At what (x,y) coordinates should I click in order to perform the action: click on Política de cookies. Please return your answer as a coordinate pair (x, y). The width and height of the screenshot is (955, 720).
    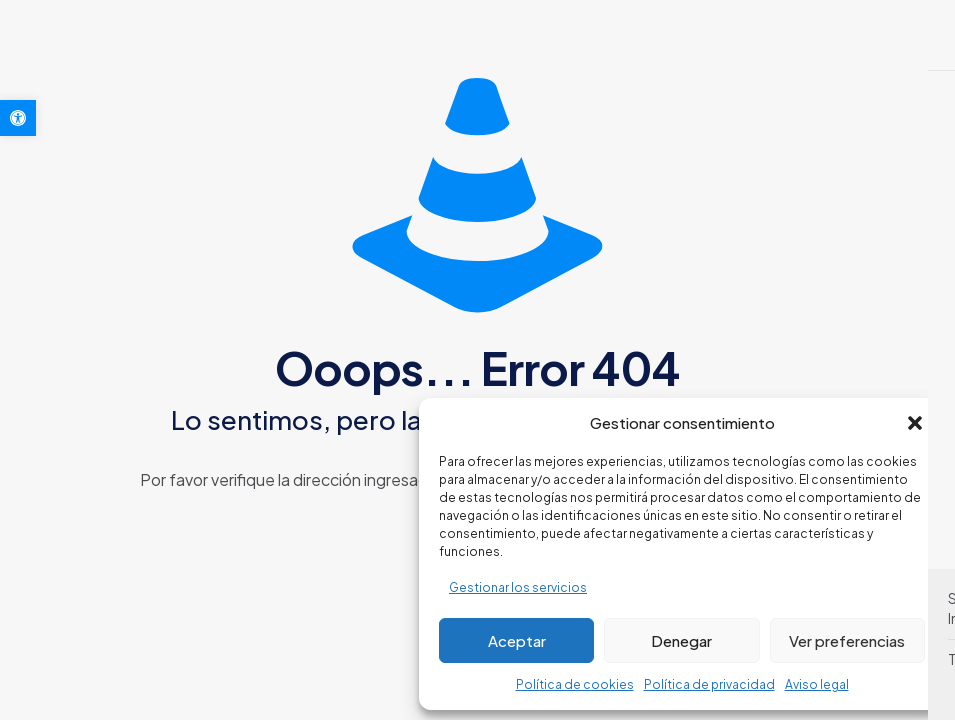
    Looking at the image, I should click on (575, 684).